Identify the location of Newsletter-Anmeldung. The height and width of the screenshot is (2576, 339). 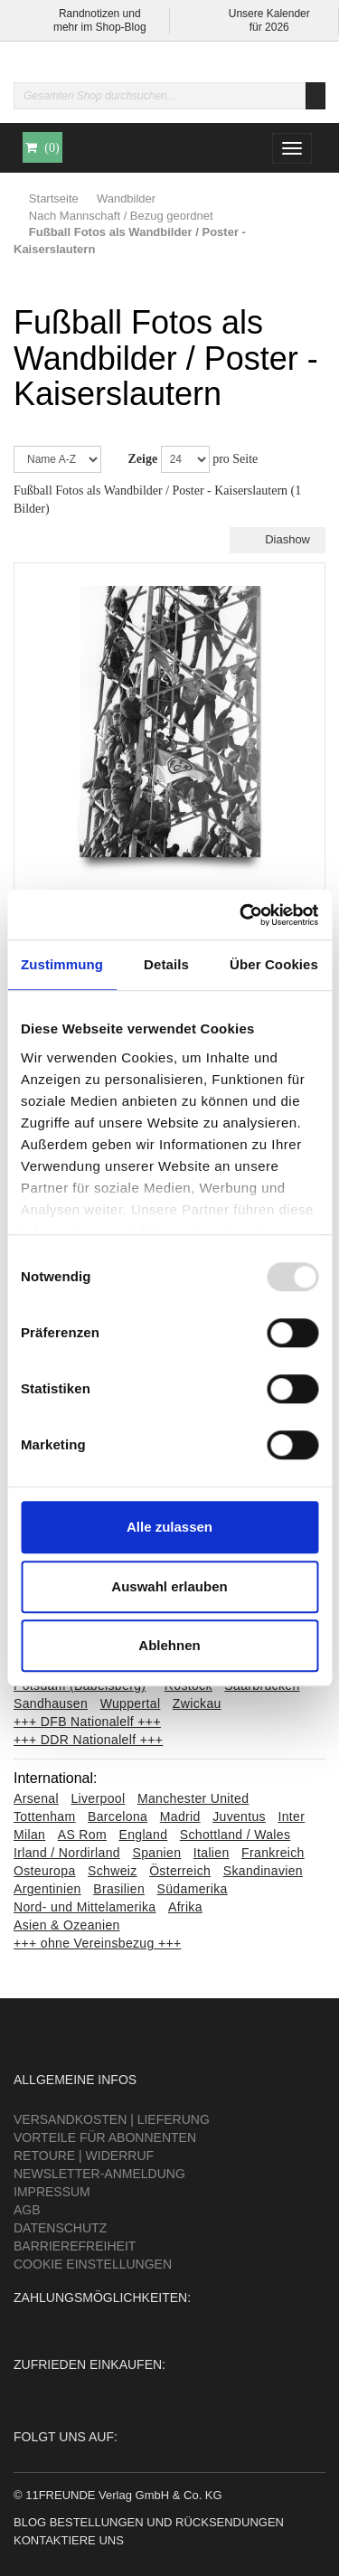
(99, 2173).